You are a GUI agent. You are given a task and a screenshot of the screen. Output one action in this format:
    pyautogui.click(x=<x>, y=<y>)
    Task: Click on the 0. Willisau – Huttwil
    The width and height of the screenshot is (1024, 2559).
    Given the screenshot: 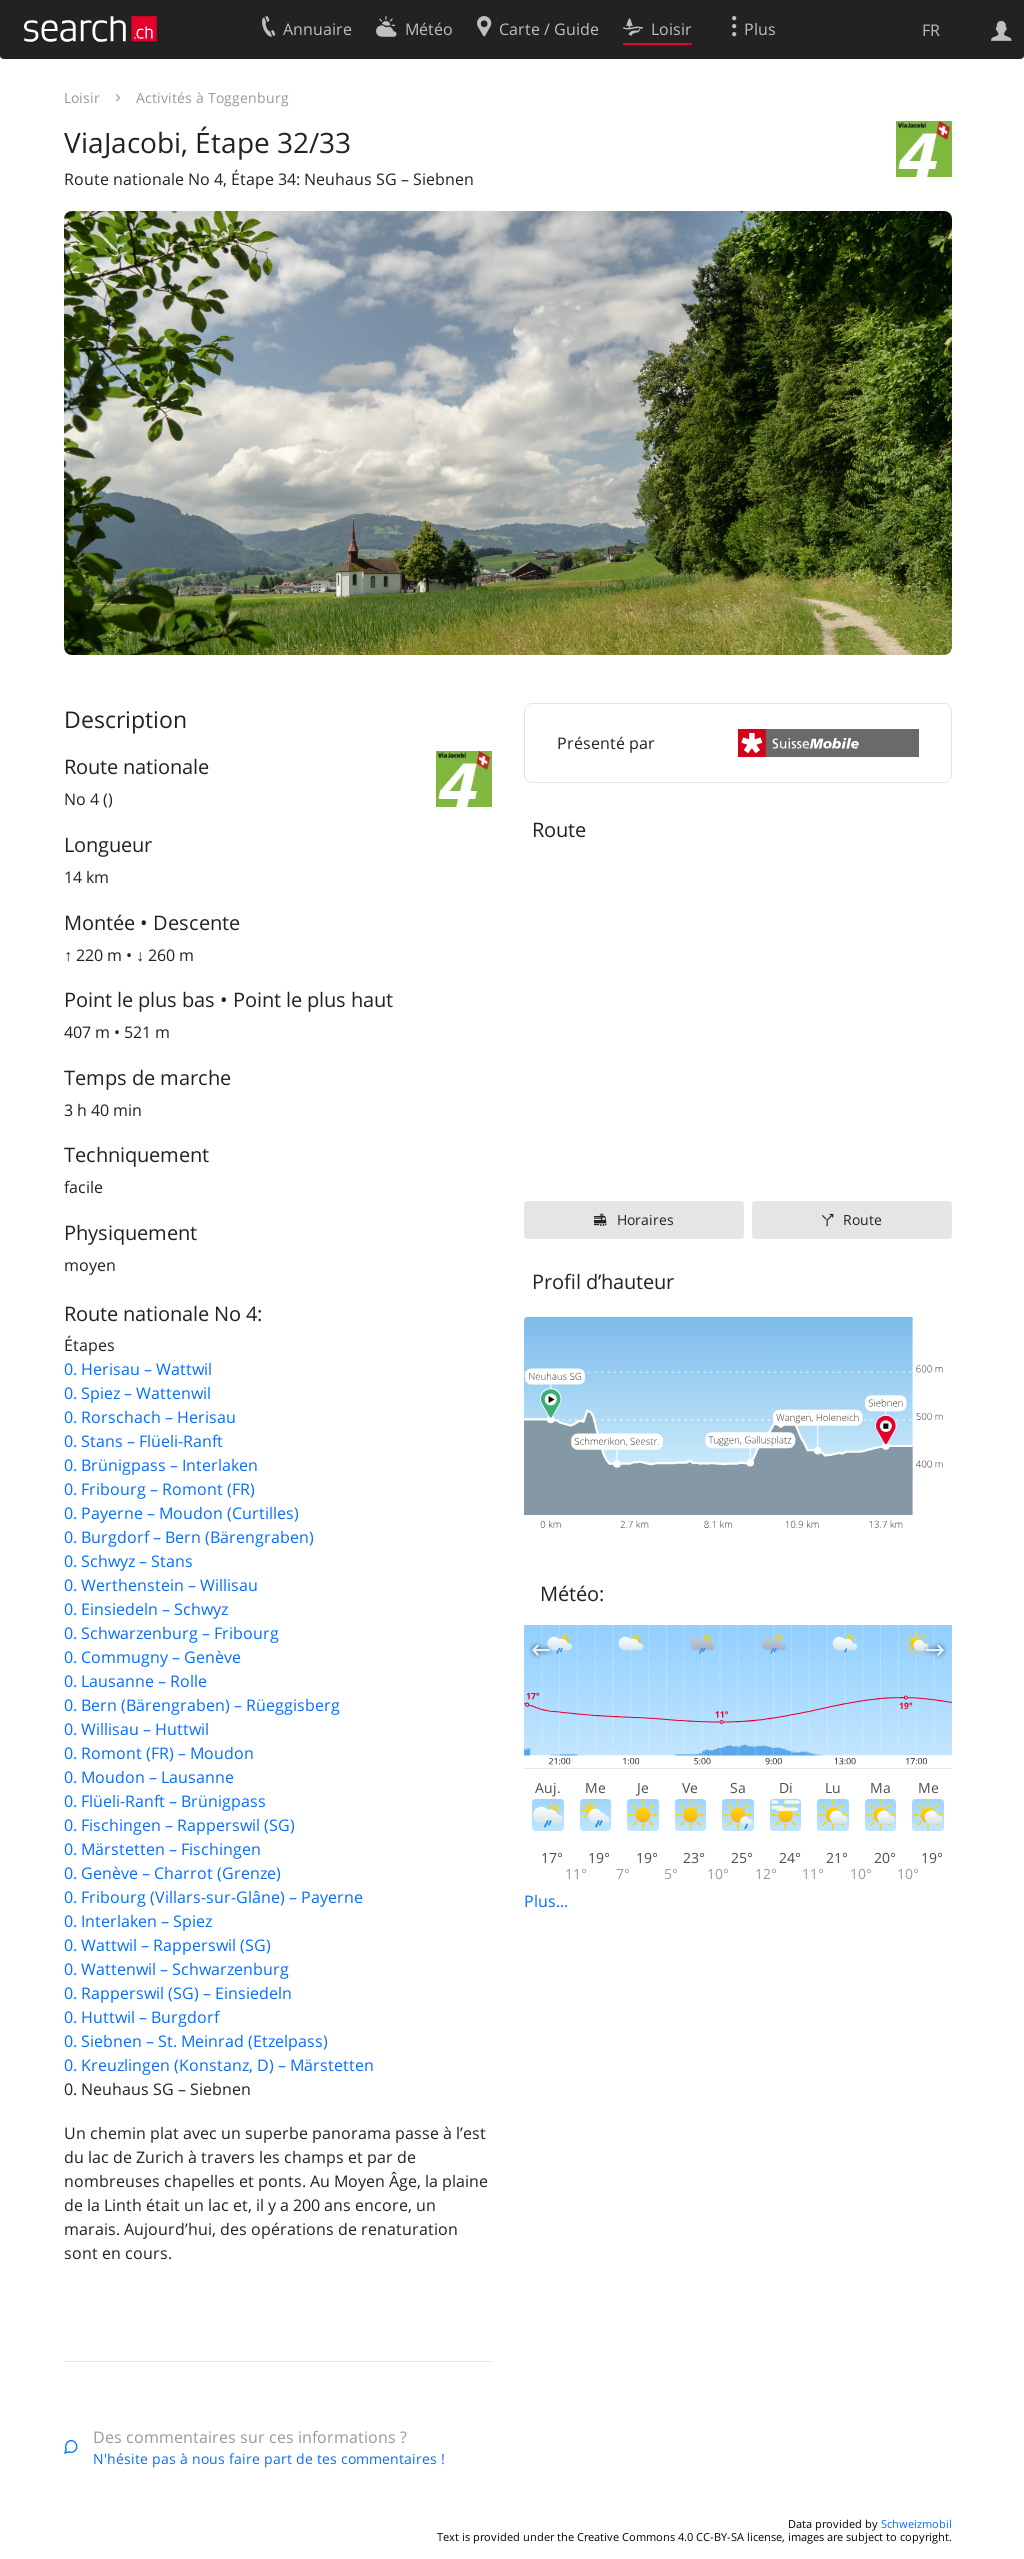 What is the action you would take?
    pyautogui.click(x=136, y=1729)
    